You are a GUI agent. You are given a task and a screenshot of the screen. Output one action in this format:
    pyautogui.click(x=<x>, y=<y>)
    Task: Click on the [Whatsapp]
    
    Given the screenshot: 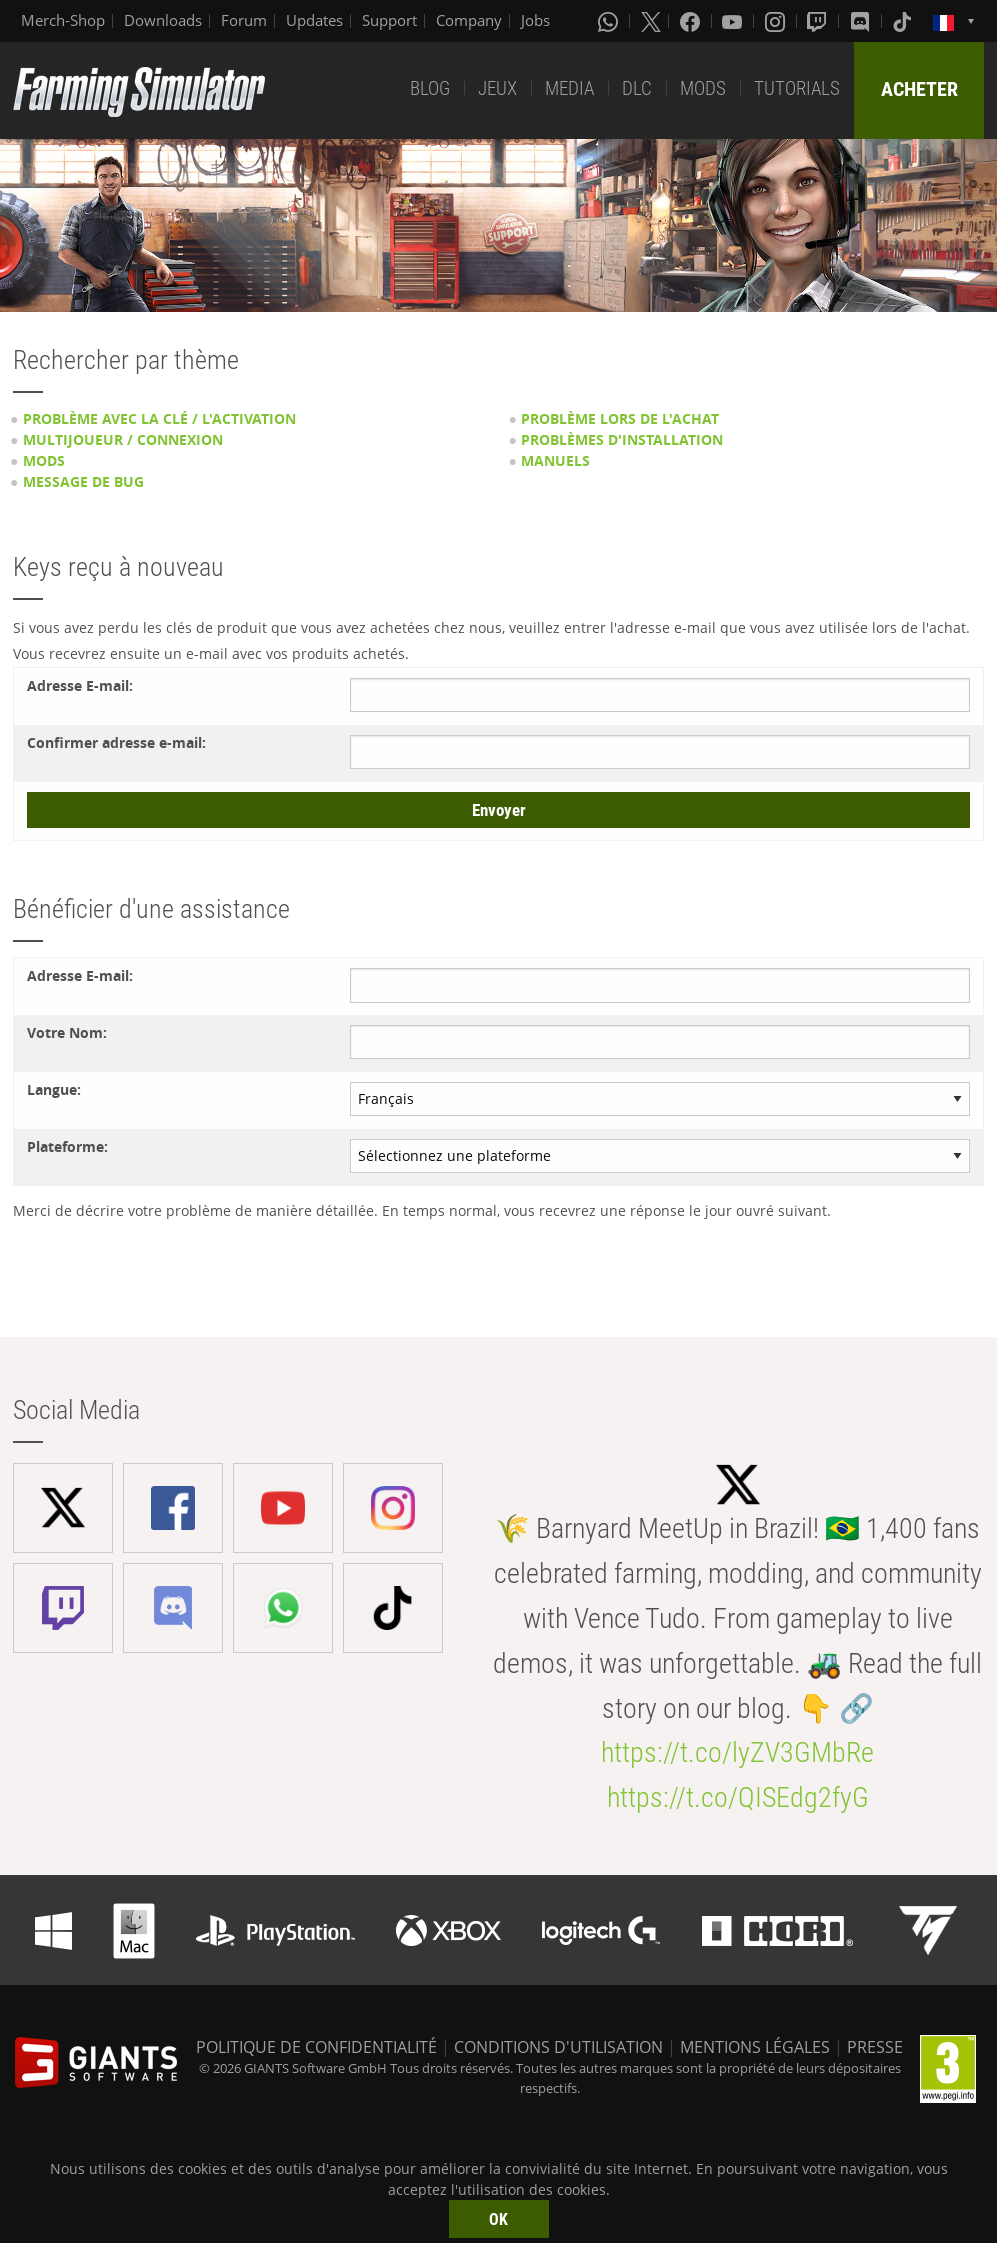 What is the action you would take?
    pyautogui.click(x=610, y=21)
    